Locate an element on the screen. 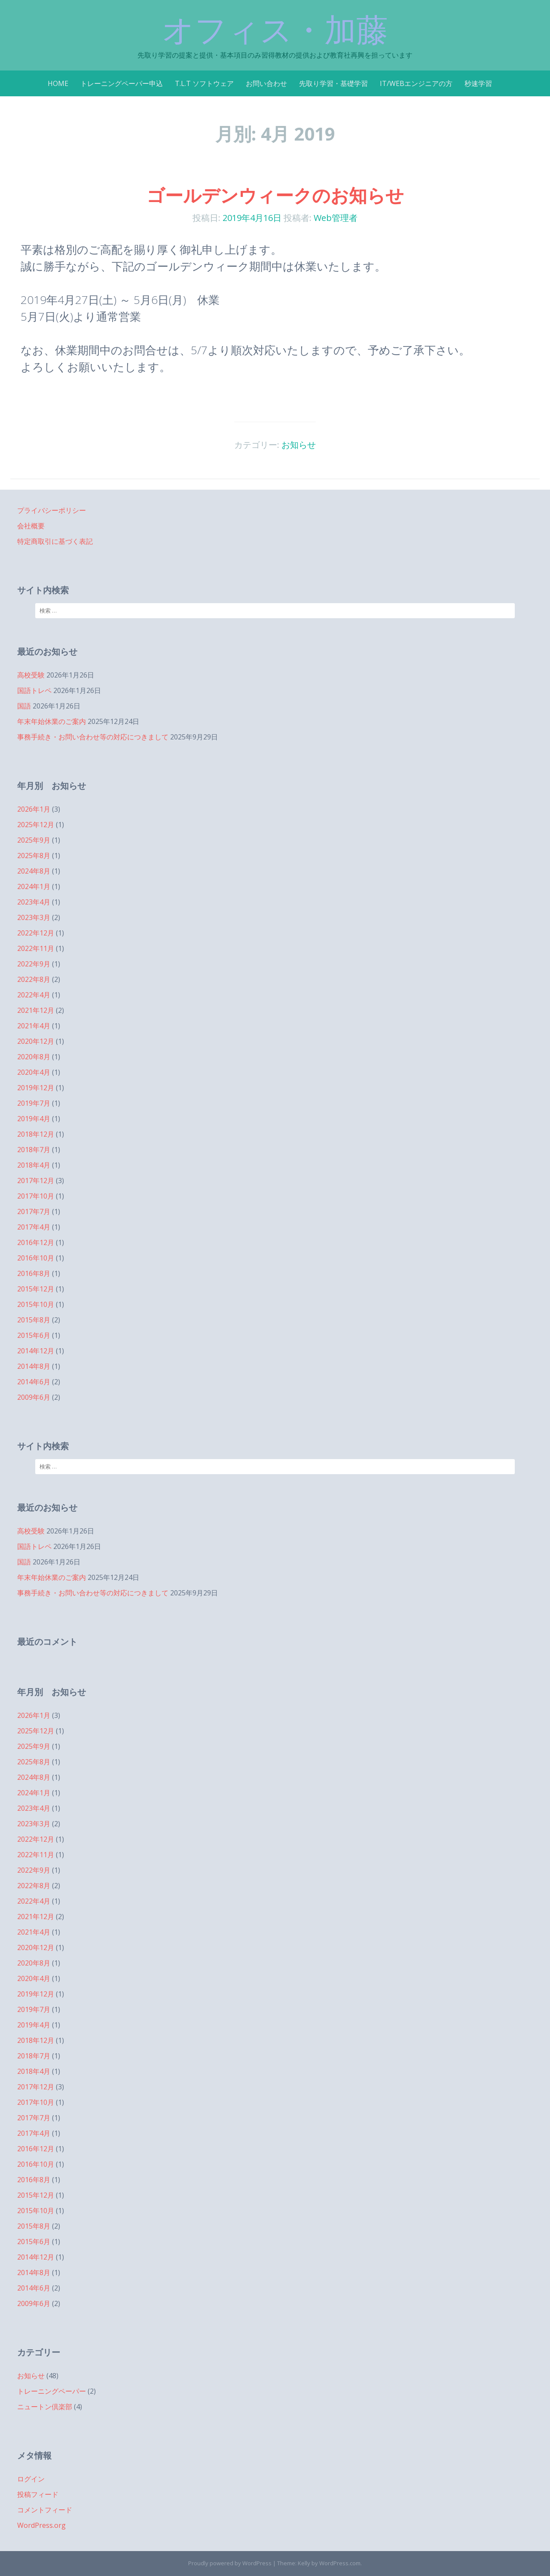 This screenshot has width=550, height=2576. お問い合わせ is located at coordinates (266, 83).